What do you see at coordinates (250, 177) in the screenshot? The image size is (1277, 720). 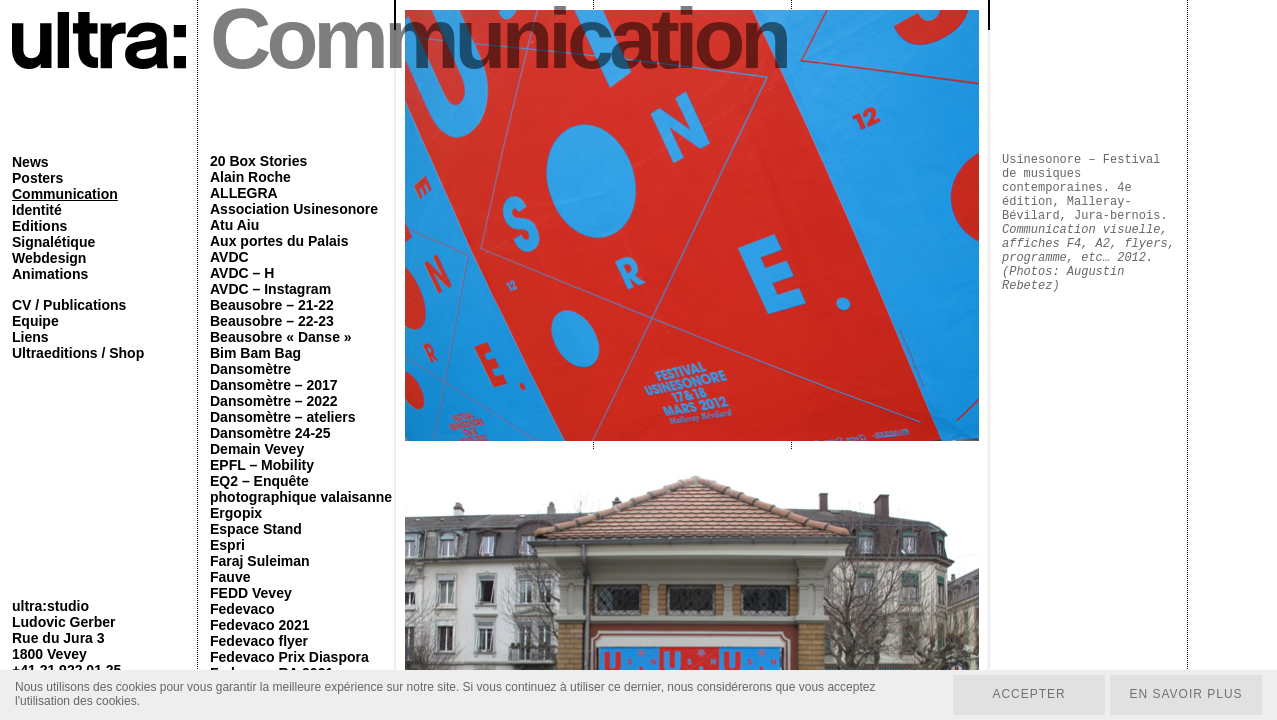 I see `Alain Roche` at bounding box center [250, 177].